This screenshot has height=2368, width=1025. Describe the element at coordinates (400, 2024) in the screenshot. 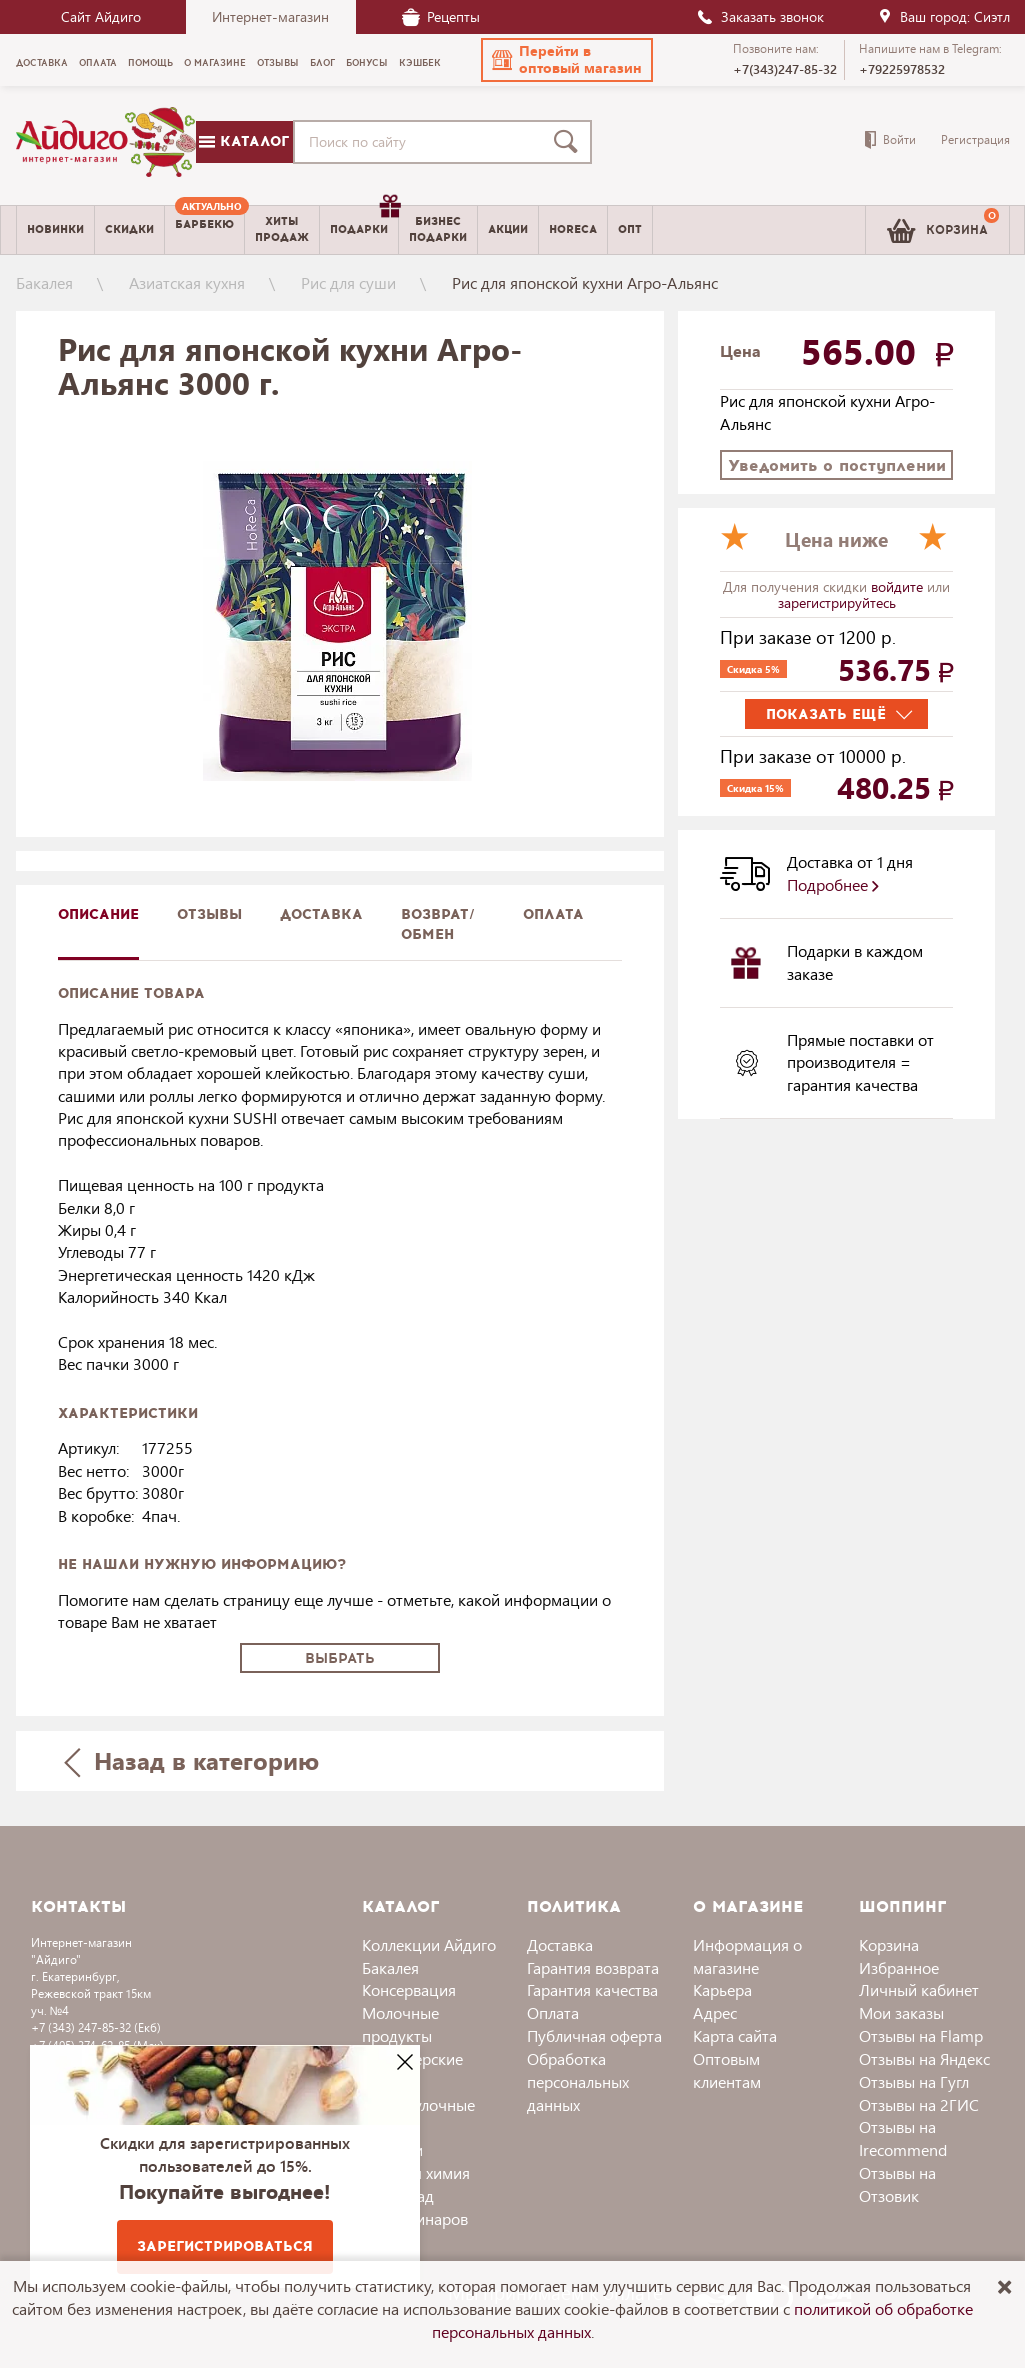

I see `Молочные продукты` at that location.